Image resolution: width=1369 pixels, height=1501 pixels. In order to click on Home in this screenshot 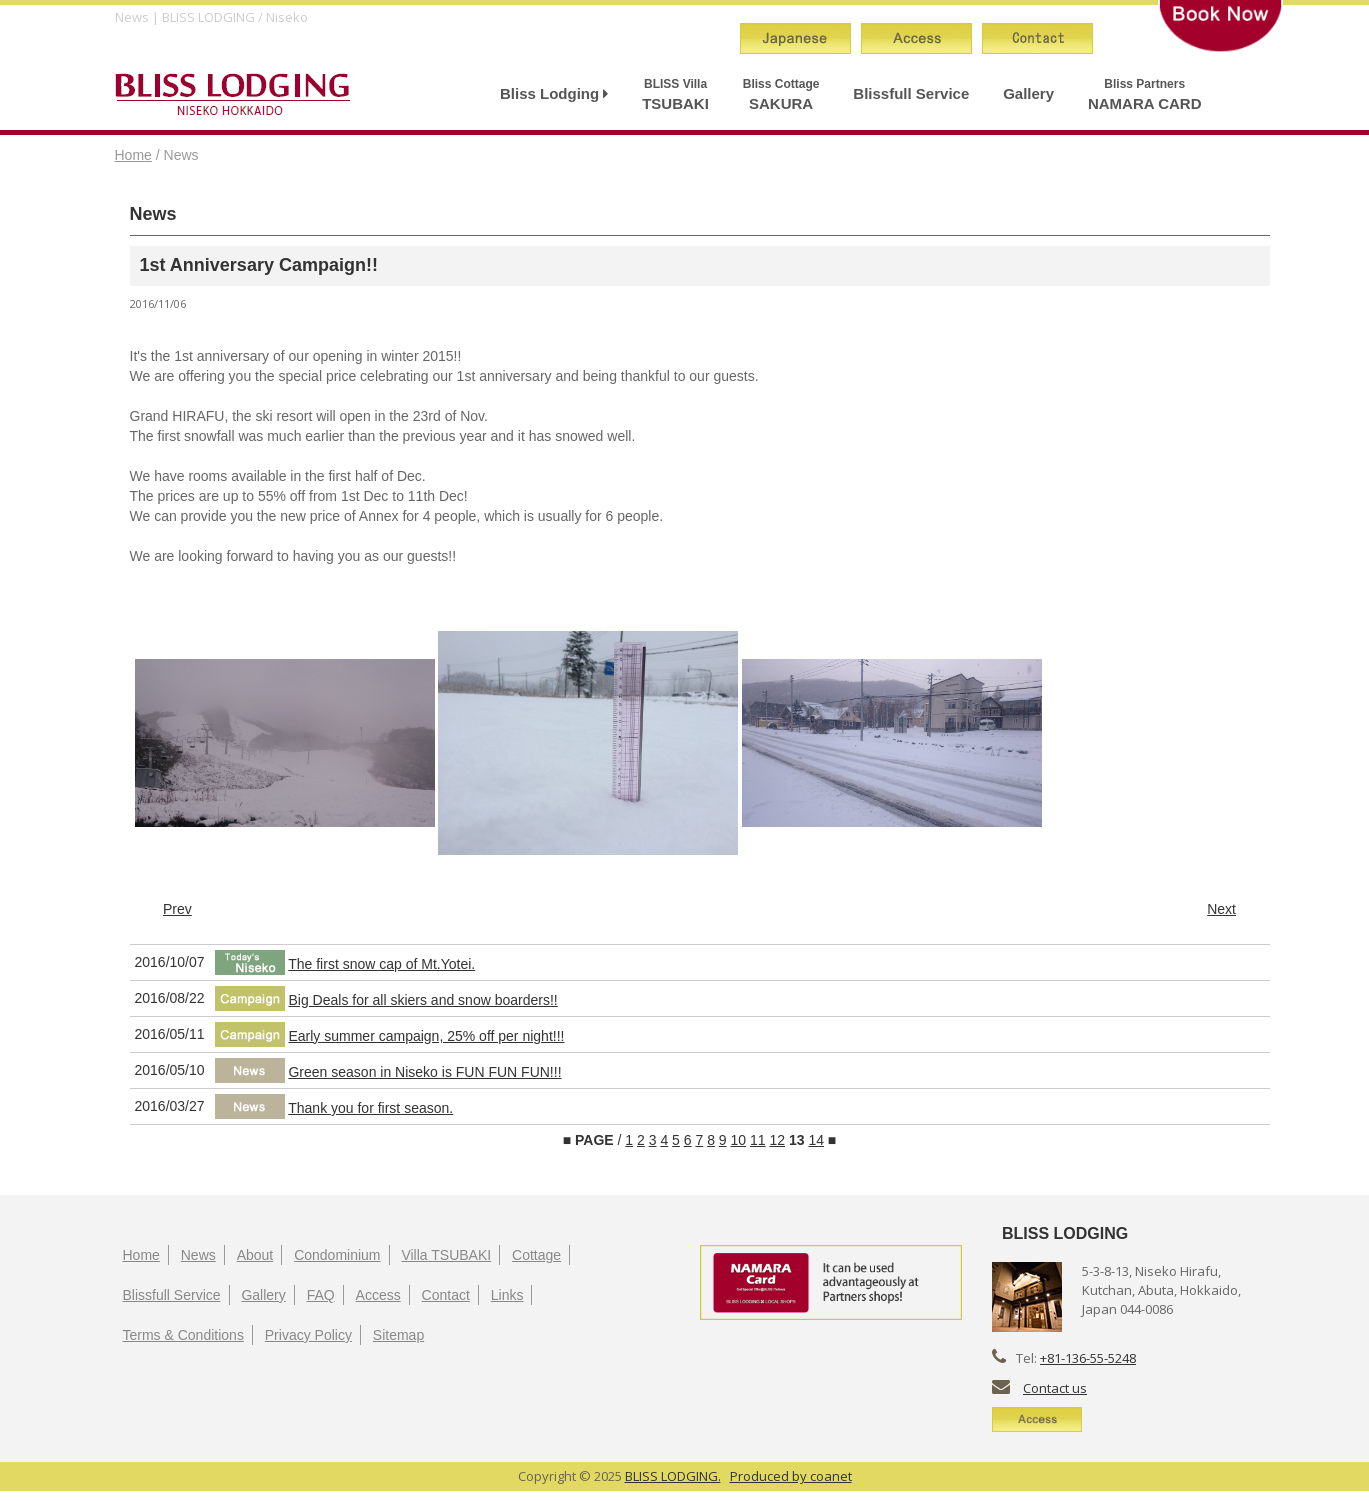, I will do `click(133, 155)`.